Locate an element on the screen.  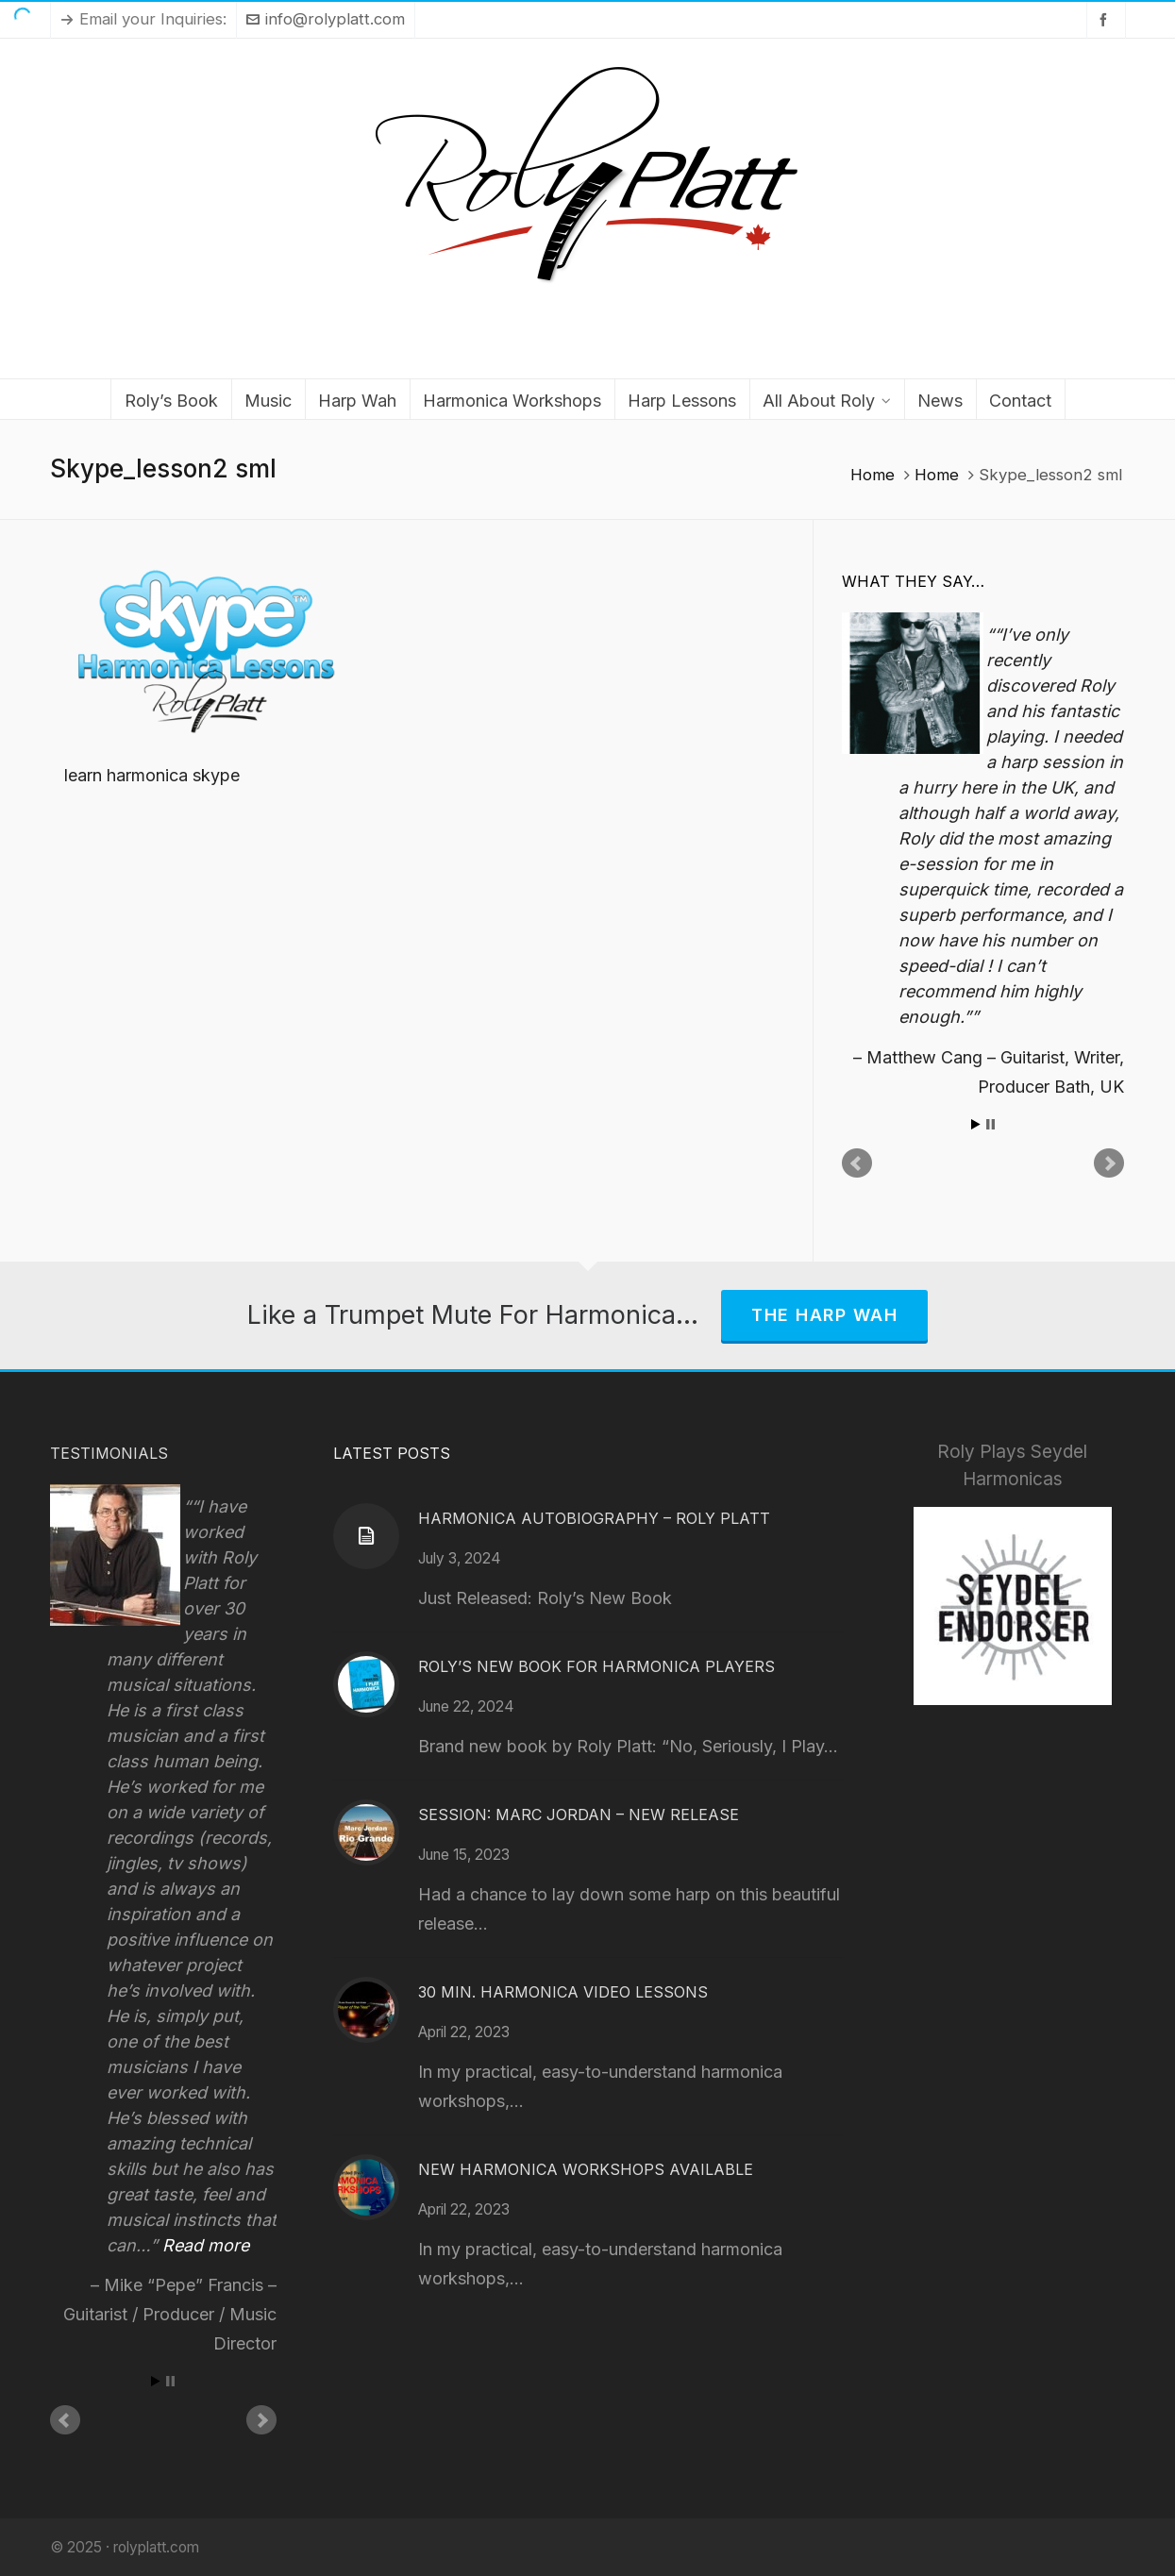
Read more is located at coordinates (205, 2245).